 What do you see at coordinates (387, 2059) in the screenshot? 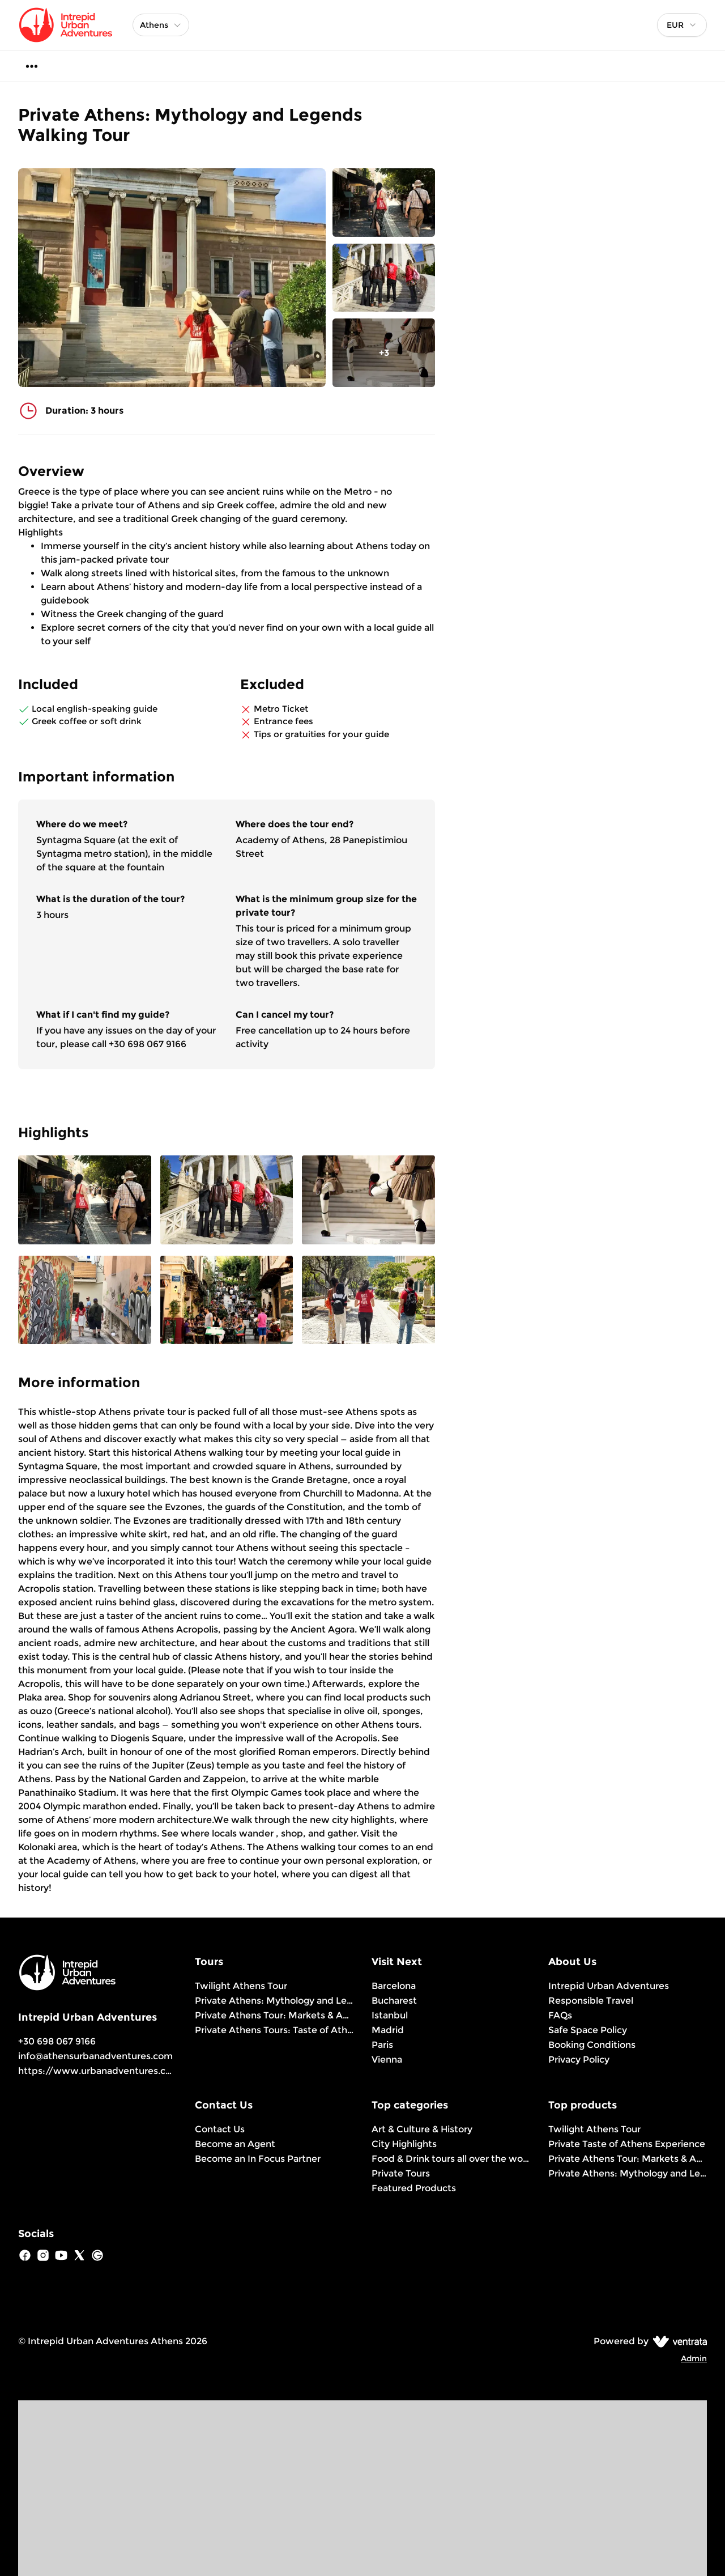
I see `Vienna` at bounding box center [387, 2059].